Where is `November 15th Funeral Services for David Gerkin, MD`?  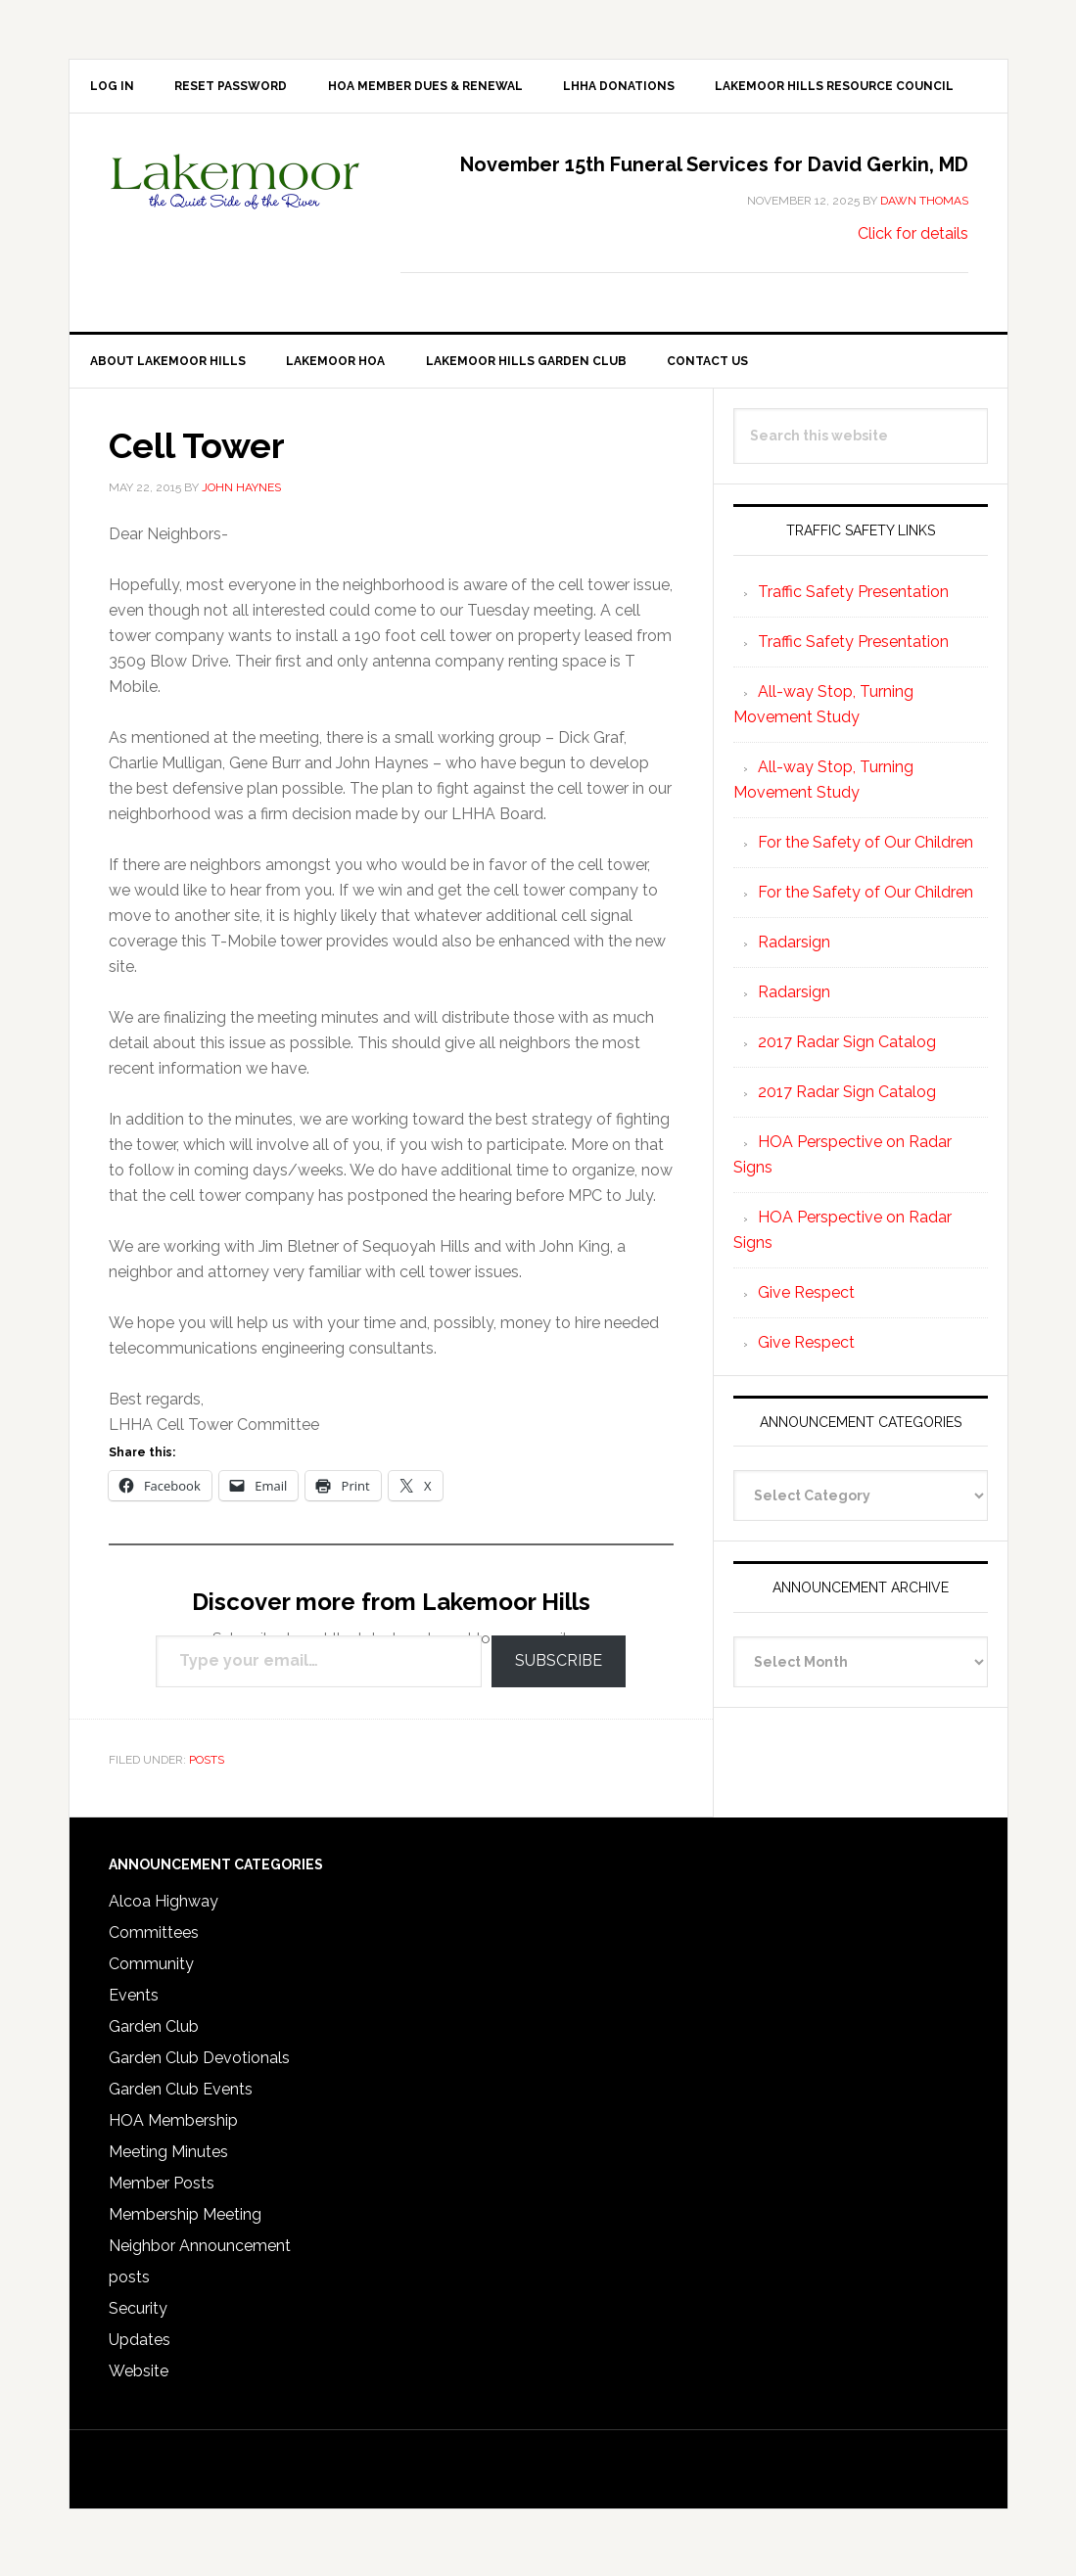 November 15th Funeral Services for David Gerkin, MD is located at coordinates (714, 168).